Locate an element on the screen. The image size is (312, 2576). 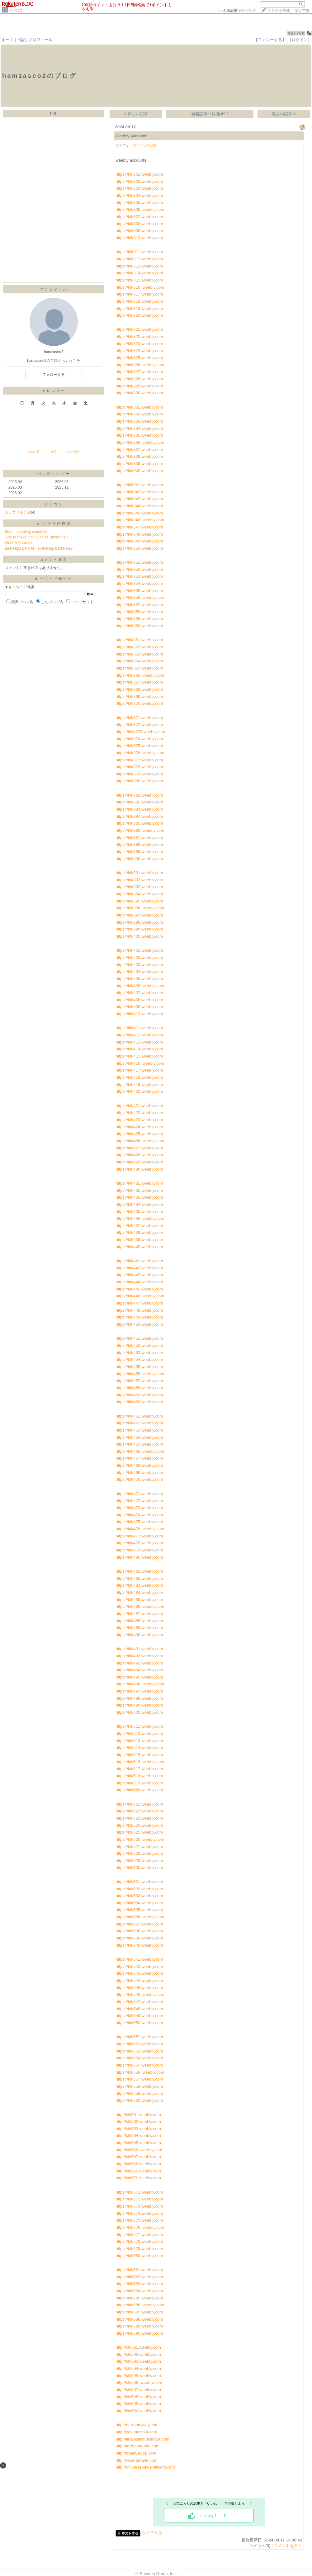
シェアする is located at coordinates (152, 2533).